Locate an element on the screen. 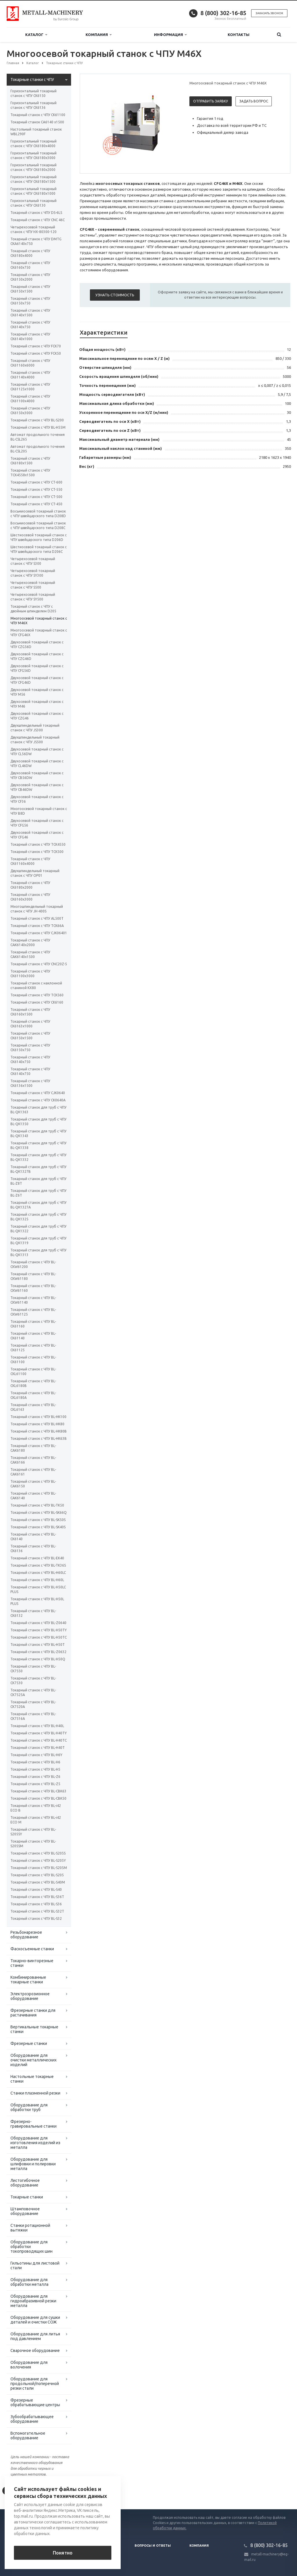  Токарный станок с ЧПУ BL-HK100 is located at coordinates (38, 1417).